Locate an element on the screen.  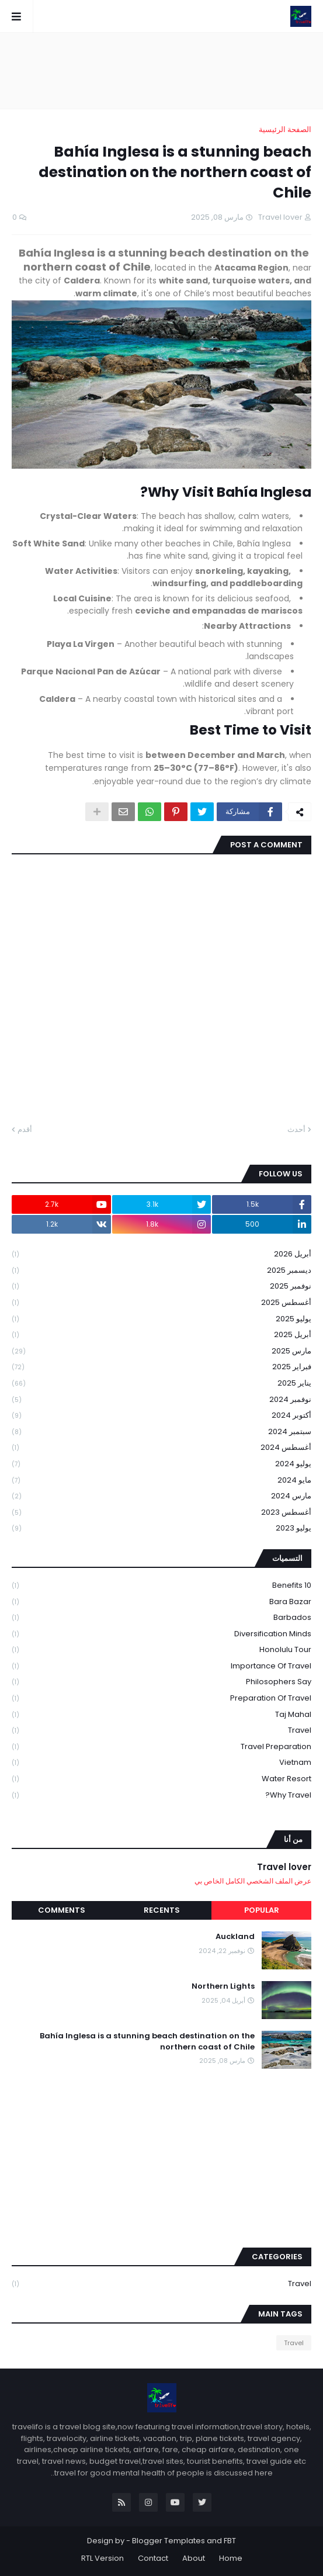
فبراير 2025 is located at coordinates (161, 1367).